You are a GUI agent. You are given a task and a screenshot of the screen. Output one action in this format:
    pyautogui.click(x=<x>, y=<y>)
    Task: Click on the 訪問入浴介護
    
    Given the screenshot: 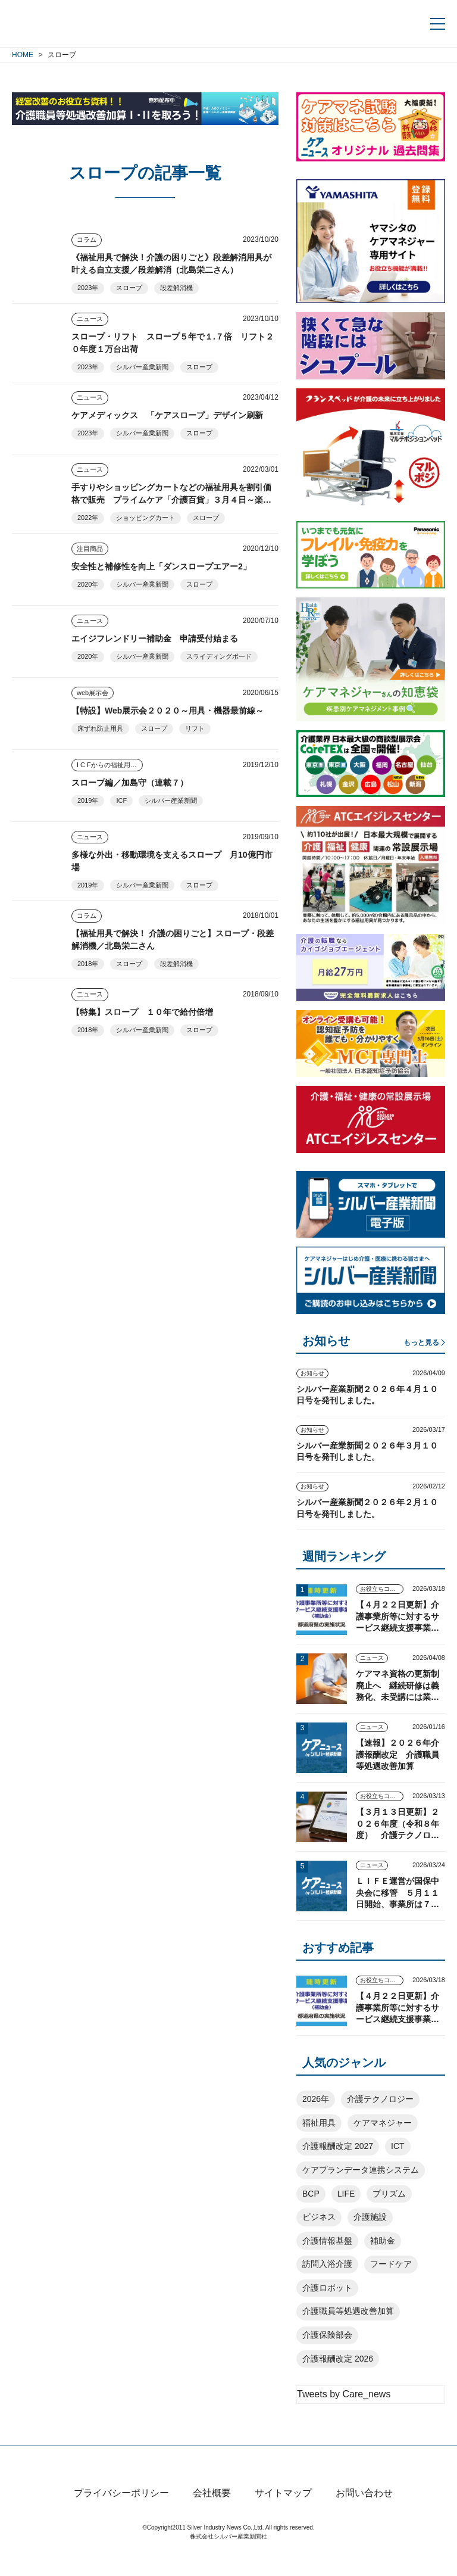 What is the action you would take?
    pyautogui.click(x=327, y=2264)
    